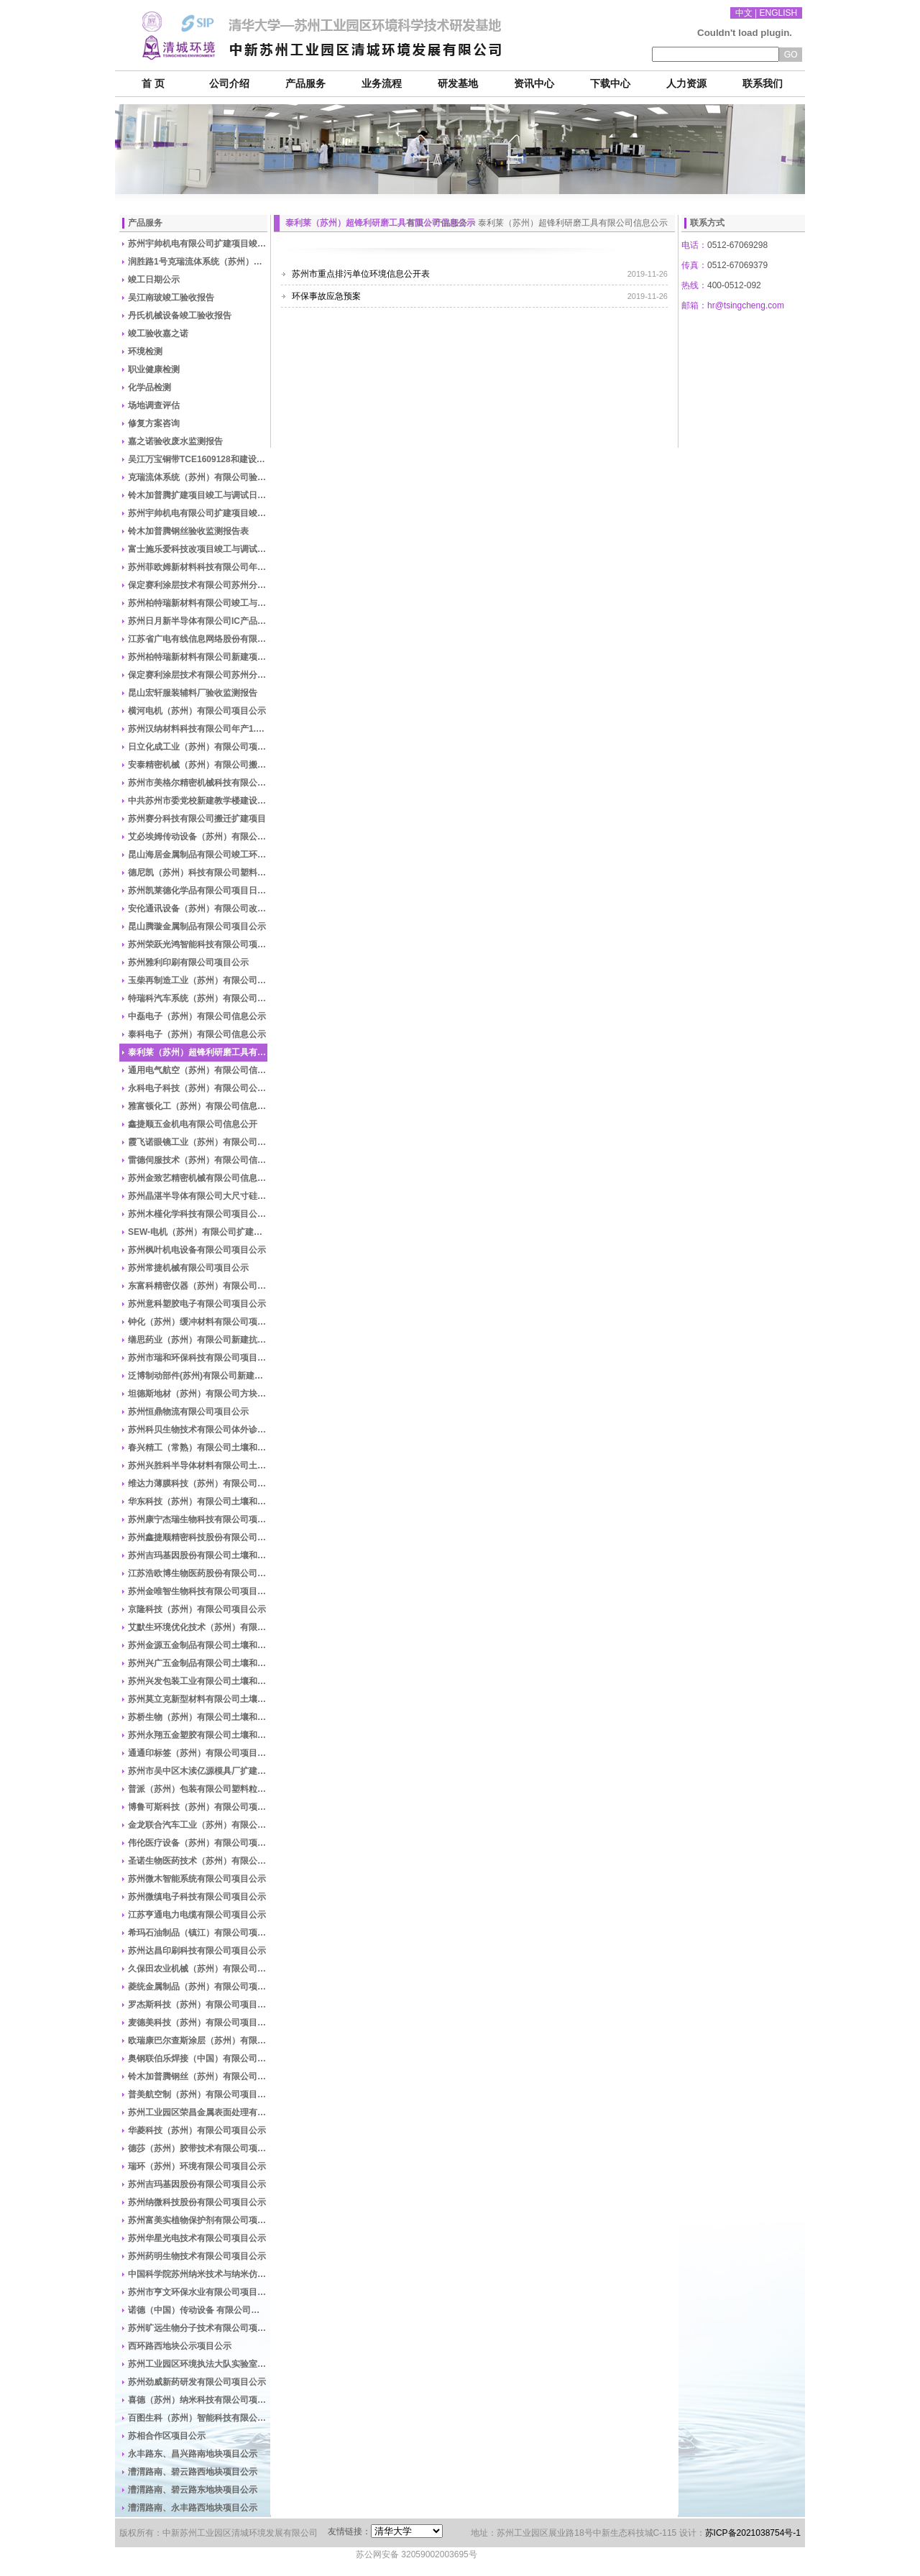 Image resolution: width=920 pixels, height=2576 pixels. Describe the element at coordinates (149, 387) in the screenshot. I see `化学品检测` at that location.